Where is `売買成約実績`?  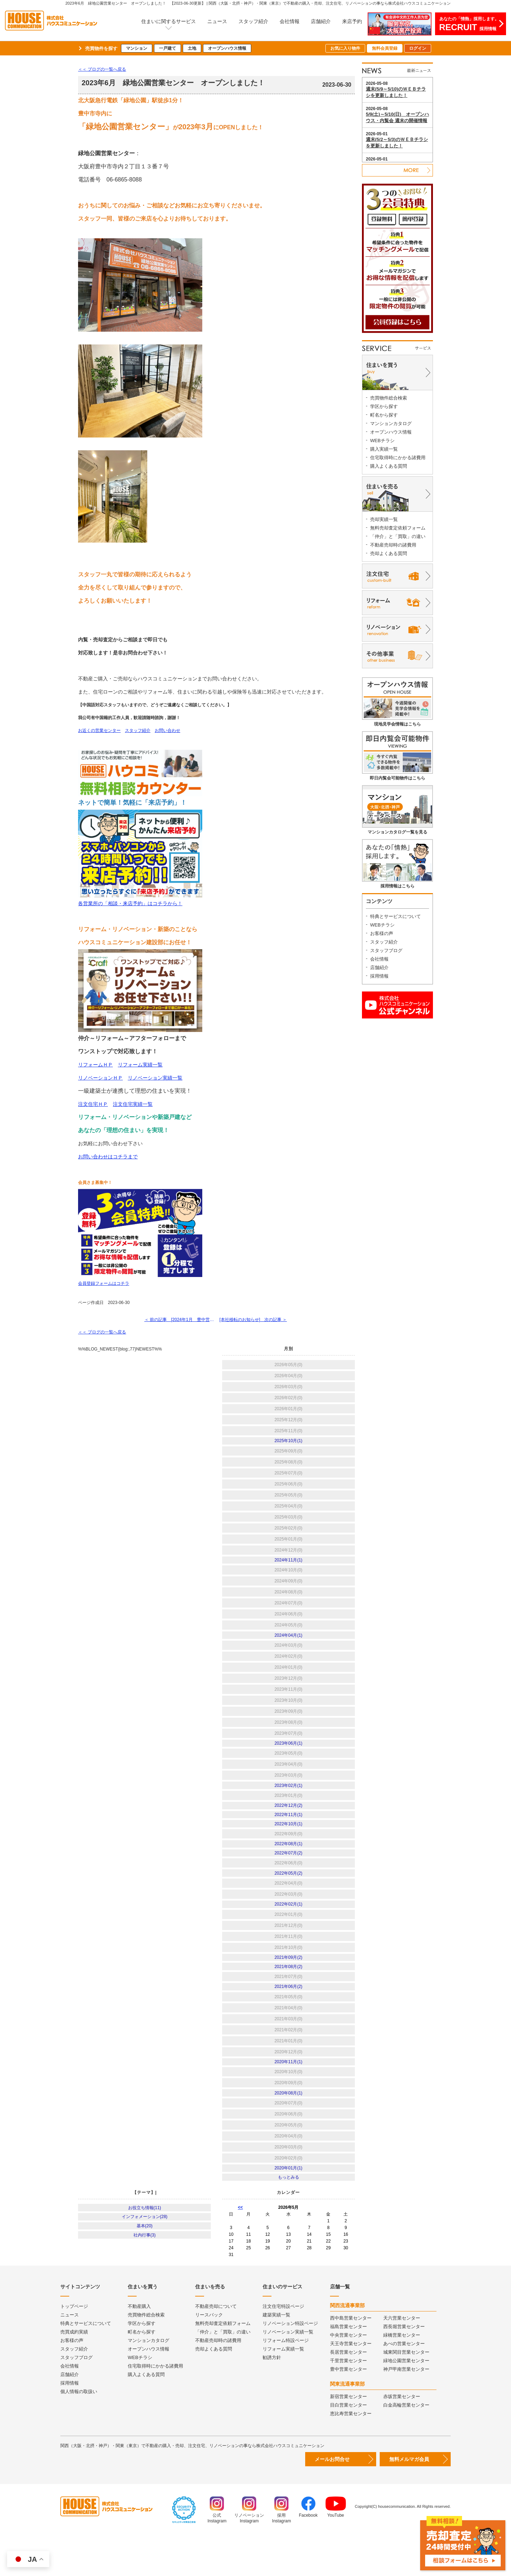
売買成約実績 is located at coordinates (74, 2371).